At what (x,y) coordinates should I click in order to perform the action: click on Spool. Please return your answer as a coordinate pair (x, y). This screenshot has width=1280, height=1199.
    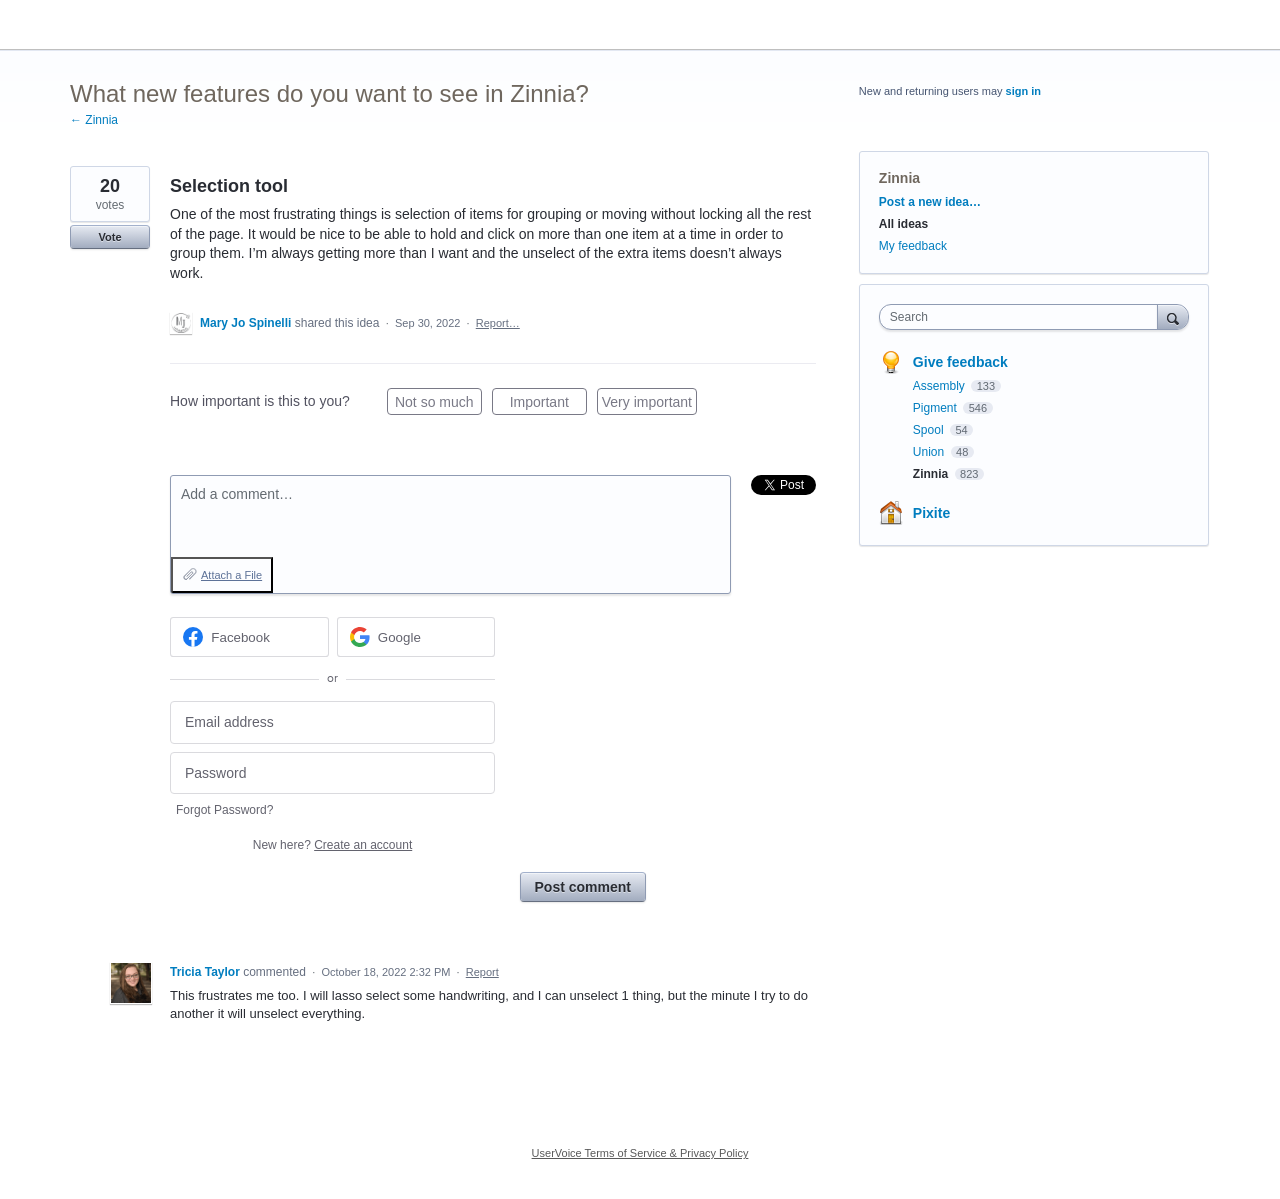
    Looking at the image, I should click on (930, 430).